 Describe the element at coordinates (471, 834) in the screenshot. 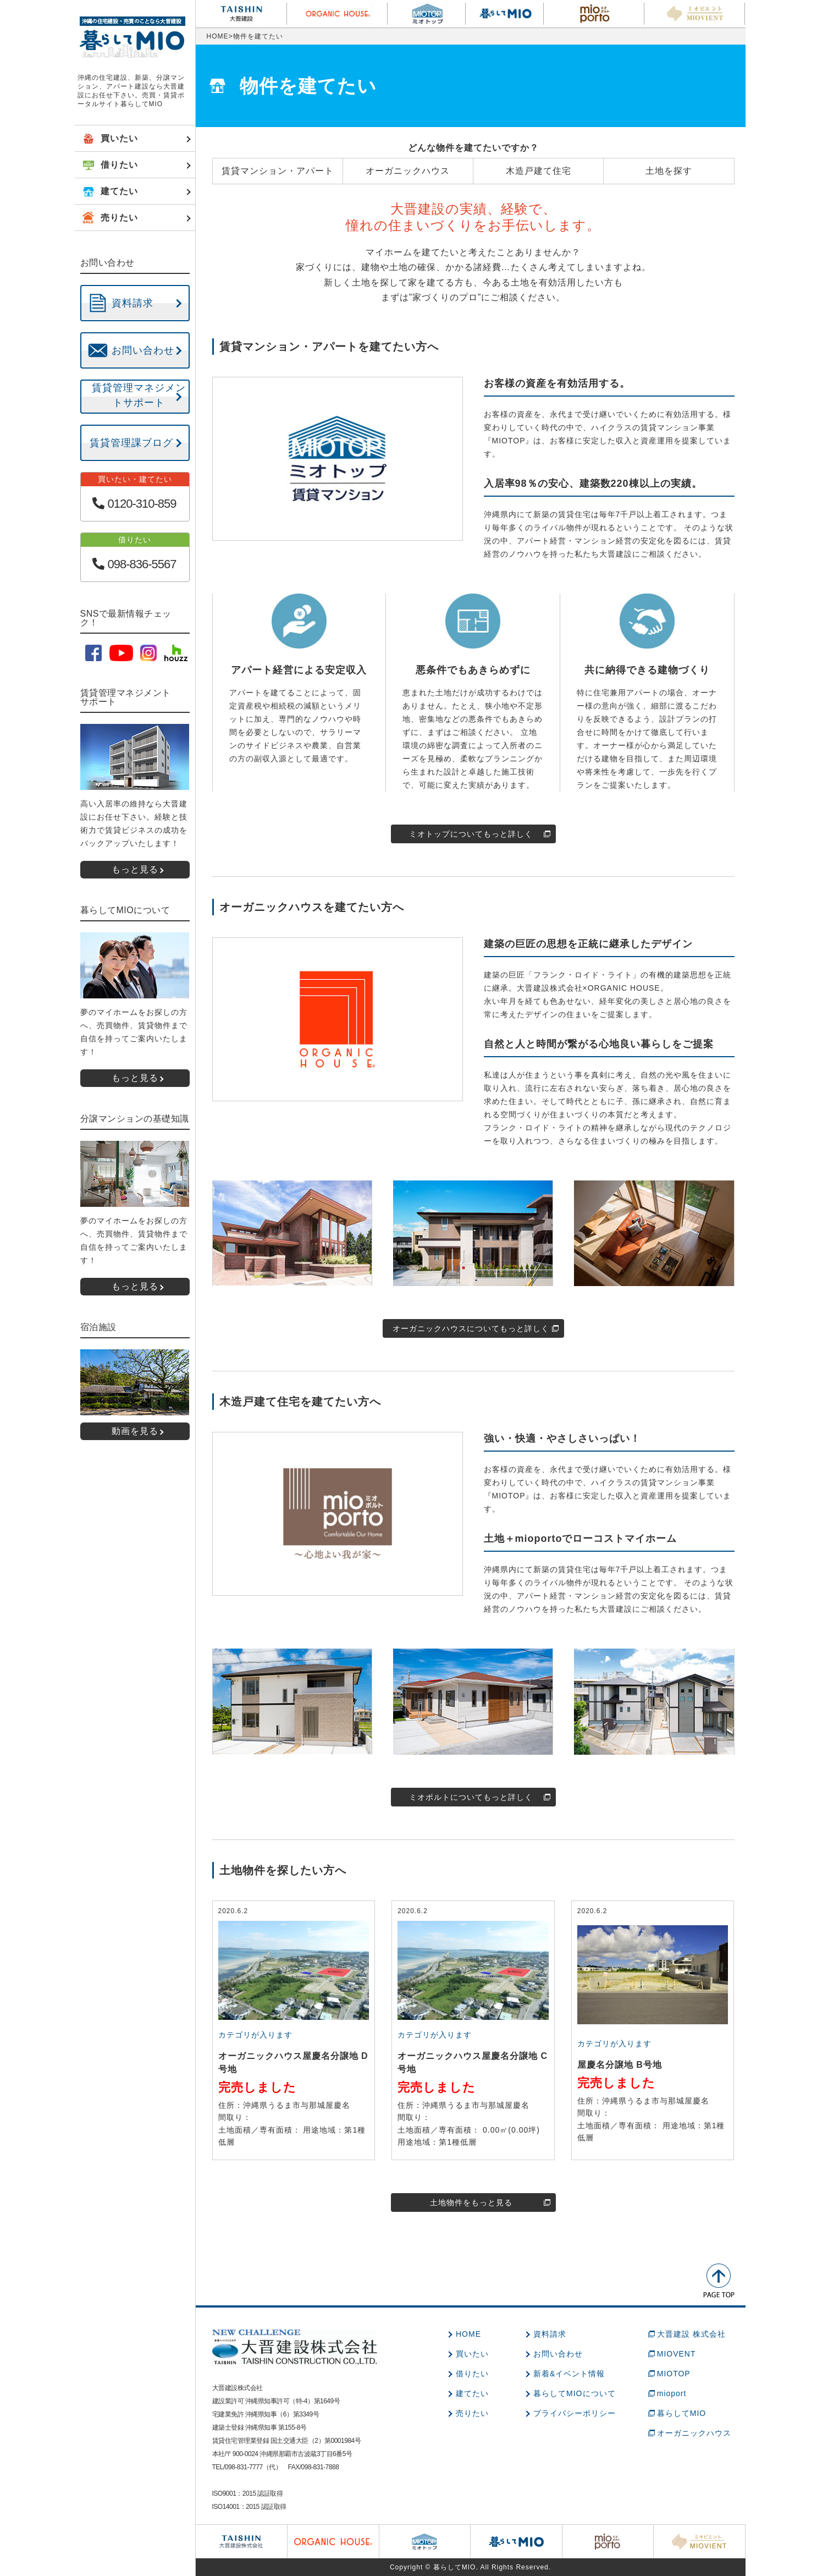

I see `ミオトップについてもっと詳しく` at that location.